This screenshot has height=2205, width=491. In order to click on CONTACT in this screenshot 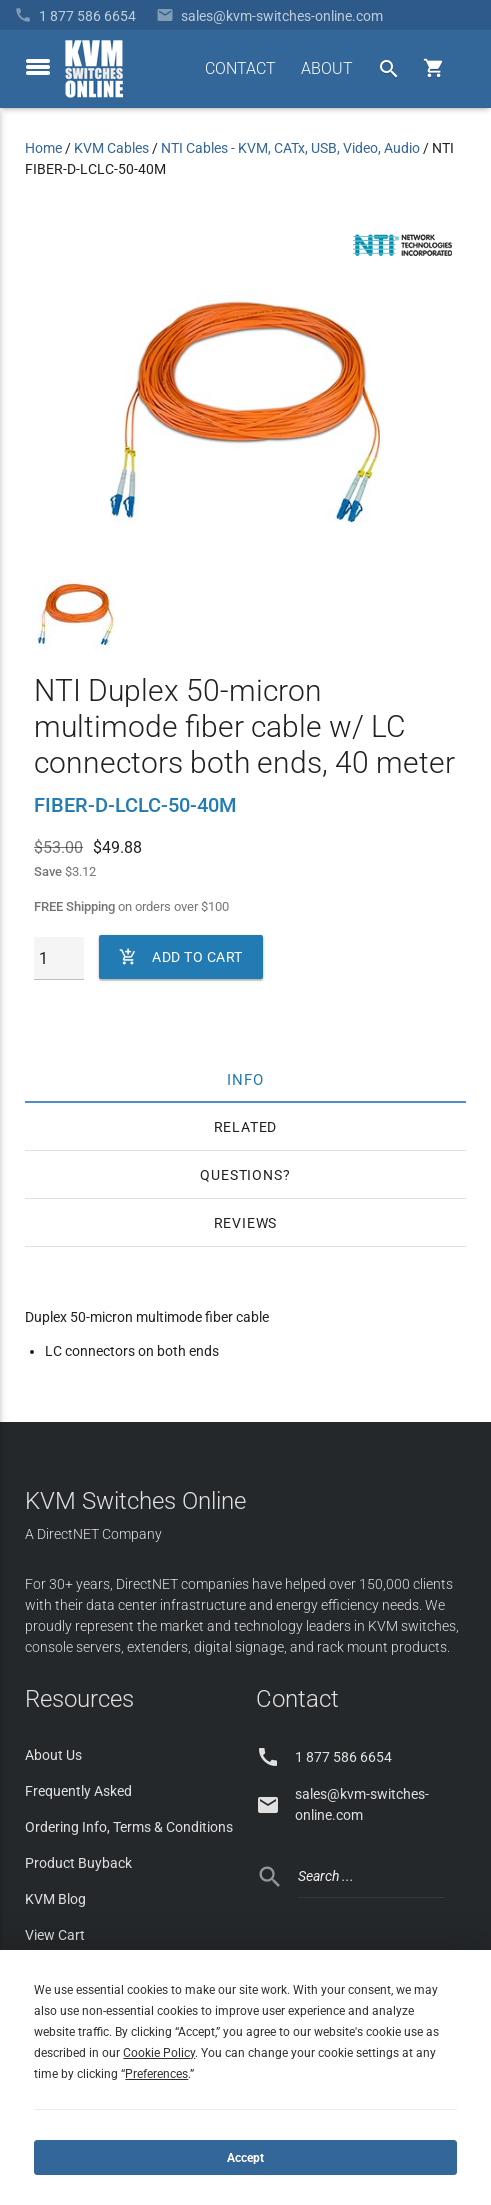, I will do `click(240, 68)`.